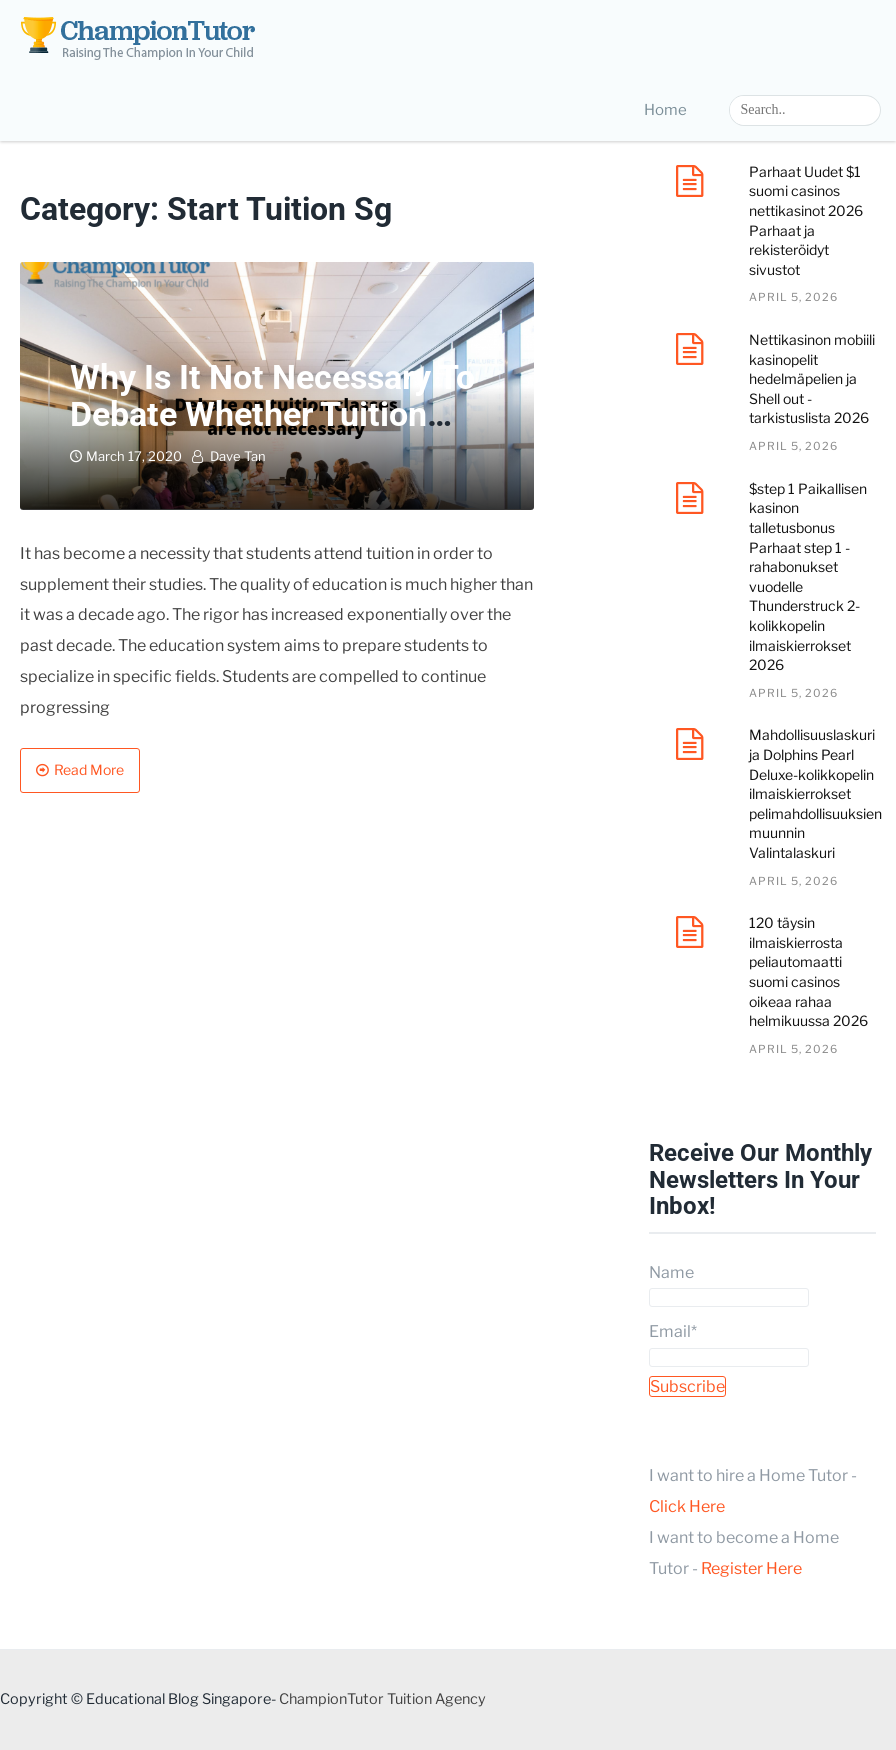  What do you see at coordinates (665, 110) in the screenshot?
I see `Home` at bounding box center [665, 110].